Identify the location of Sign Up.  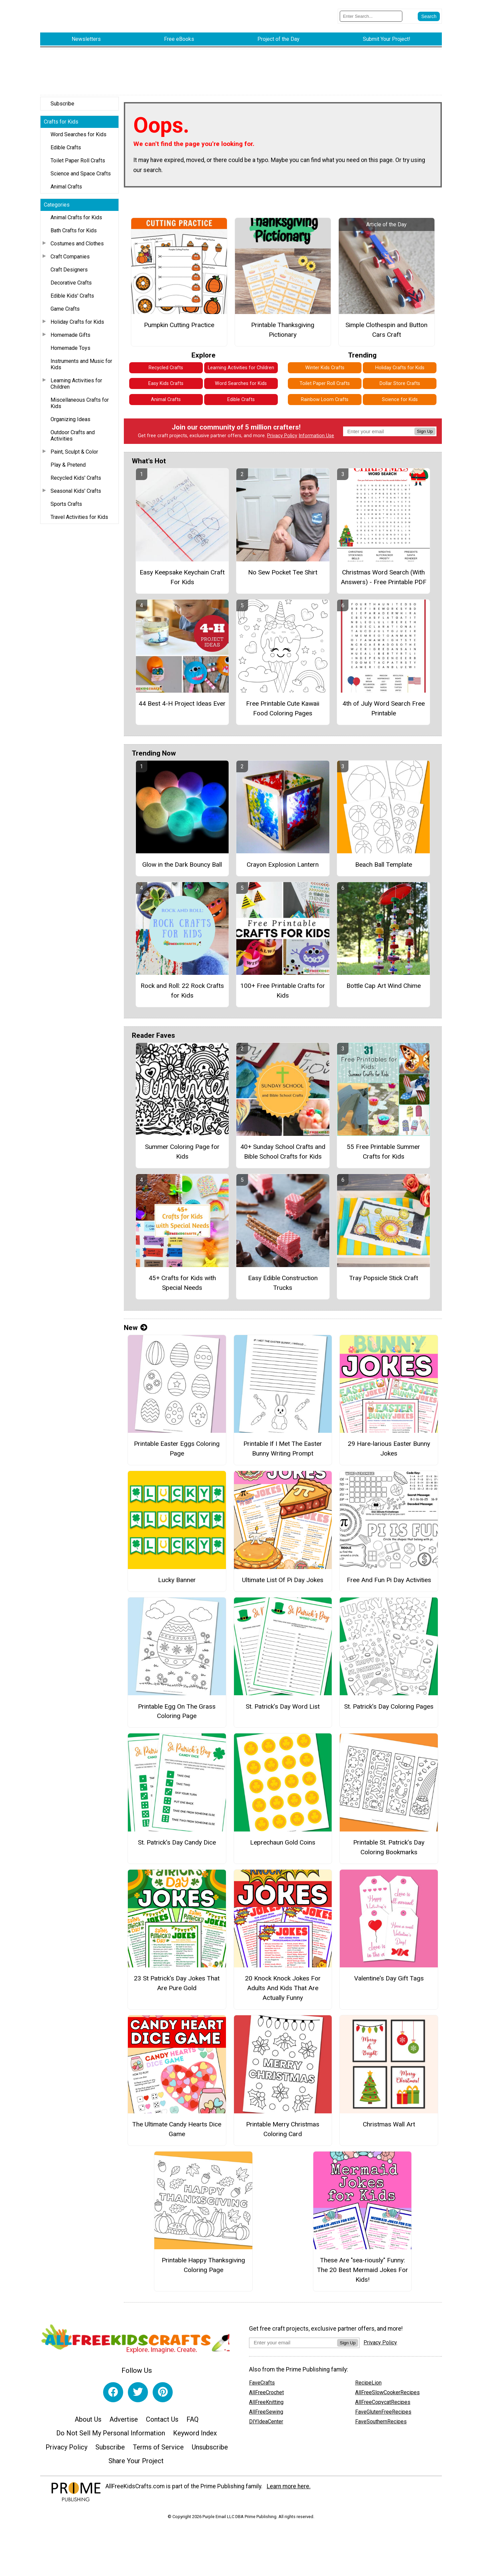
(425, 428).